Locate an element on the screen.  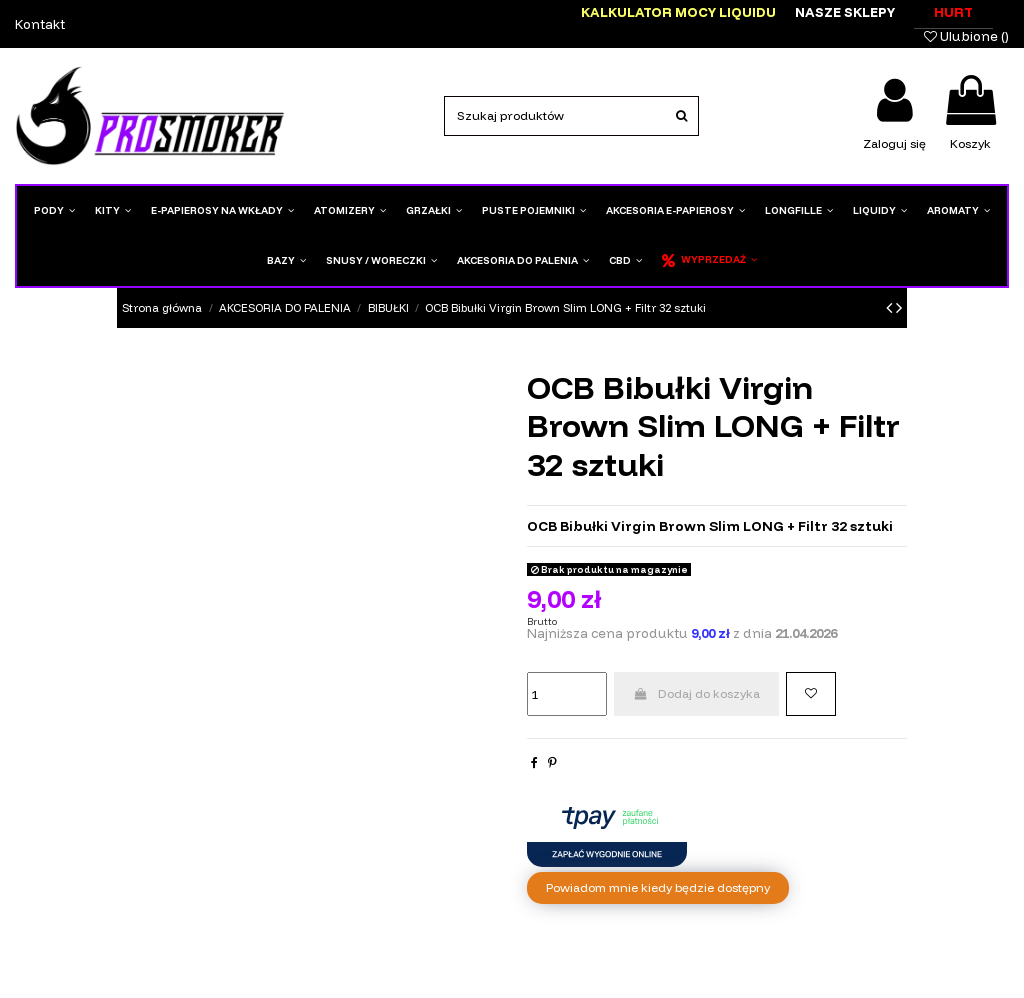
Kalkulator mocy liquidu is located at coordinates (678, 12).